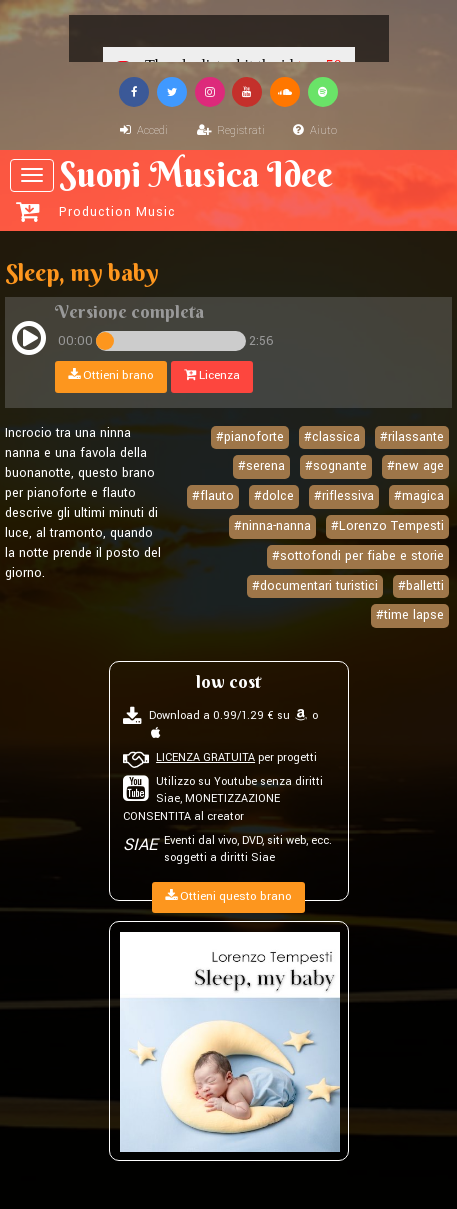 Image resolution: width=457 pixels, height=1209 pixels. I want to click on #rilassante, so click(412, 437).